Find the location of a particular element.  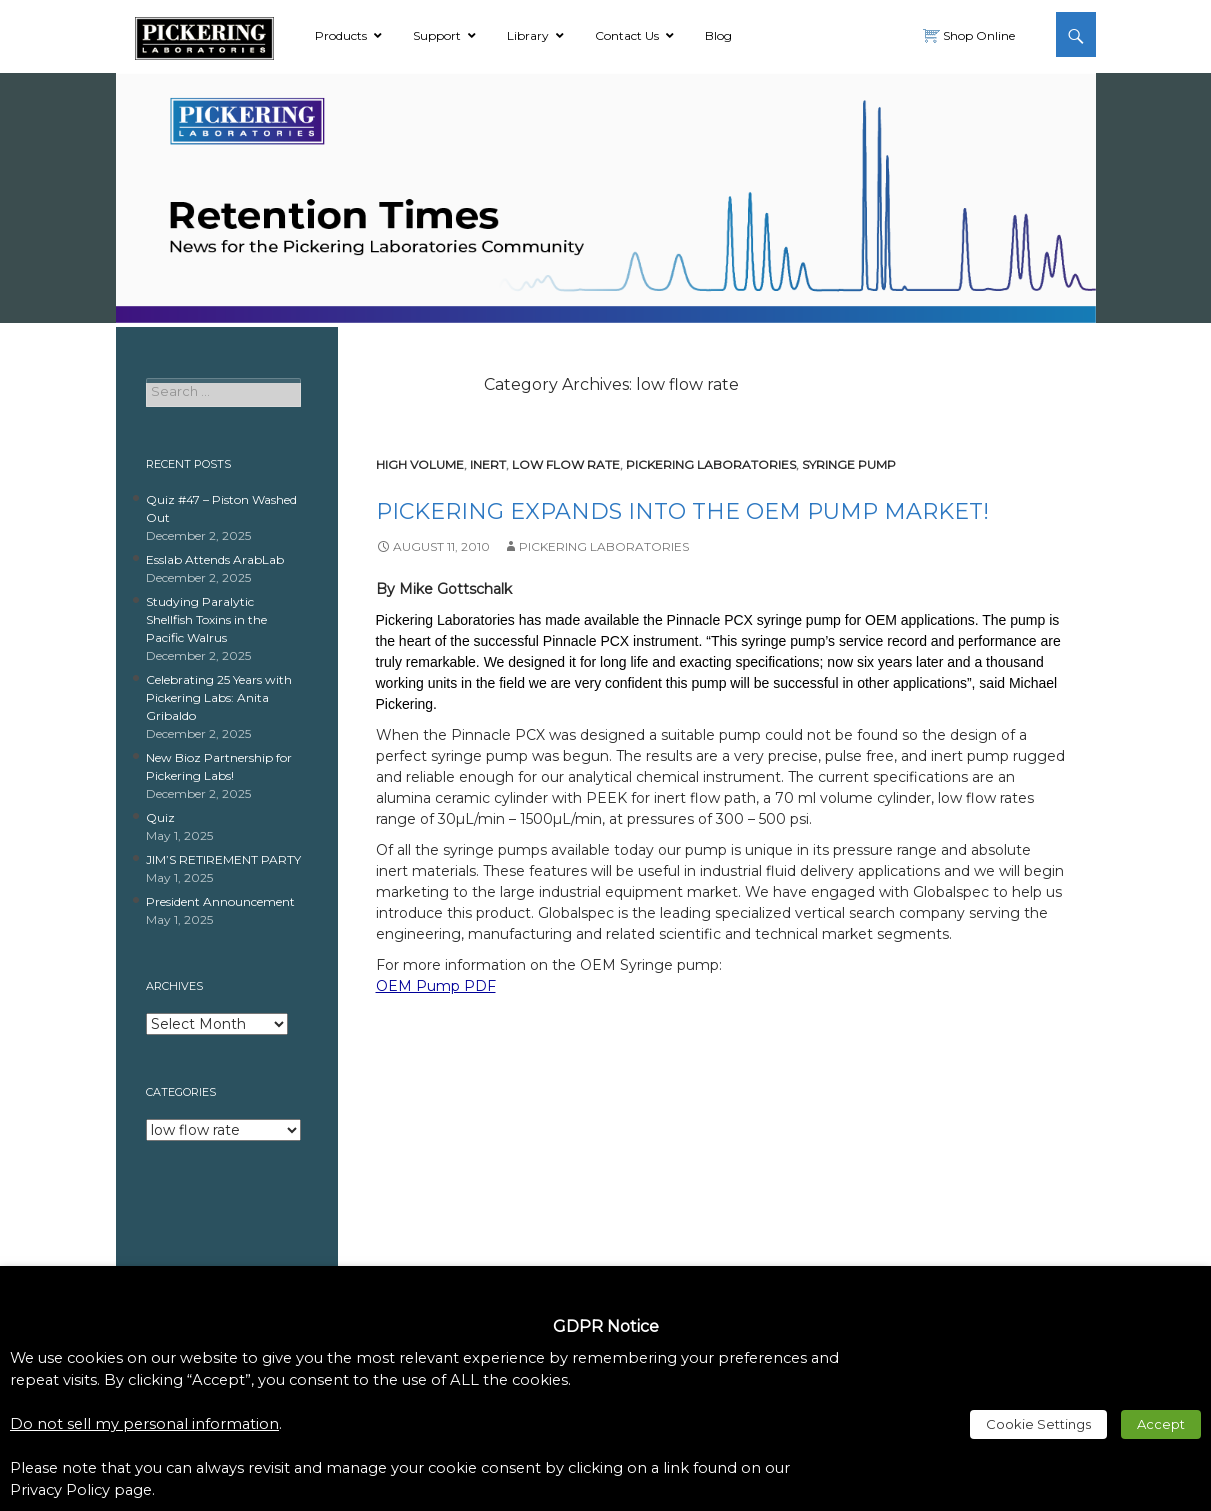

President Announcement [link] is located at coordinates (220, 901).